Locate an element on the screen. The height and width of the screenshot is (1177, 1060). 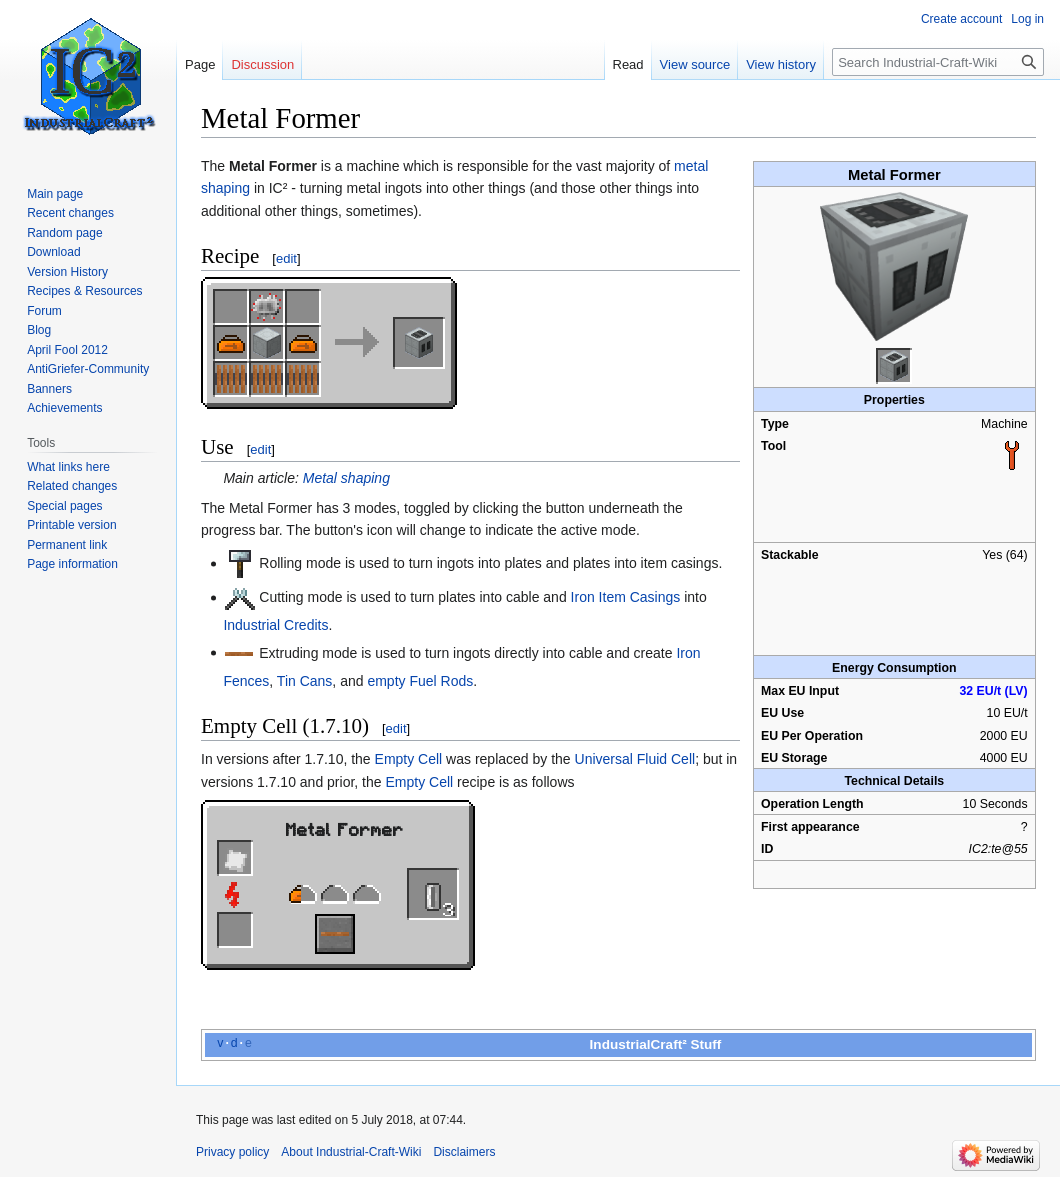
Privacy policy is located at coordinates (232, 1152).